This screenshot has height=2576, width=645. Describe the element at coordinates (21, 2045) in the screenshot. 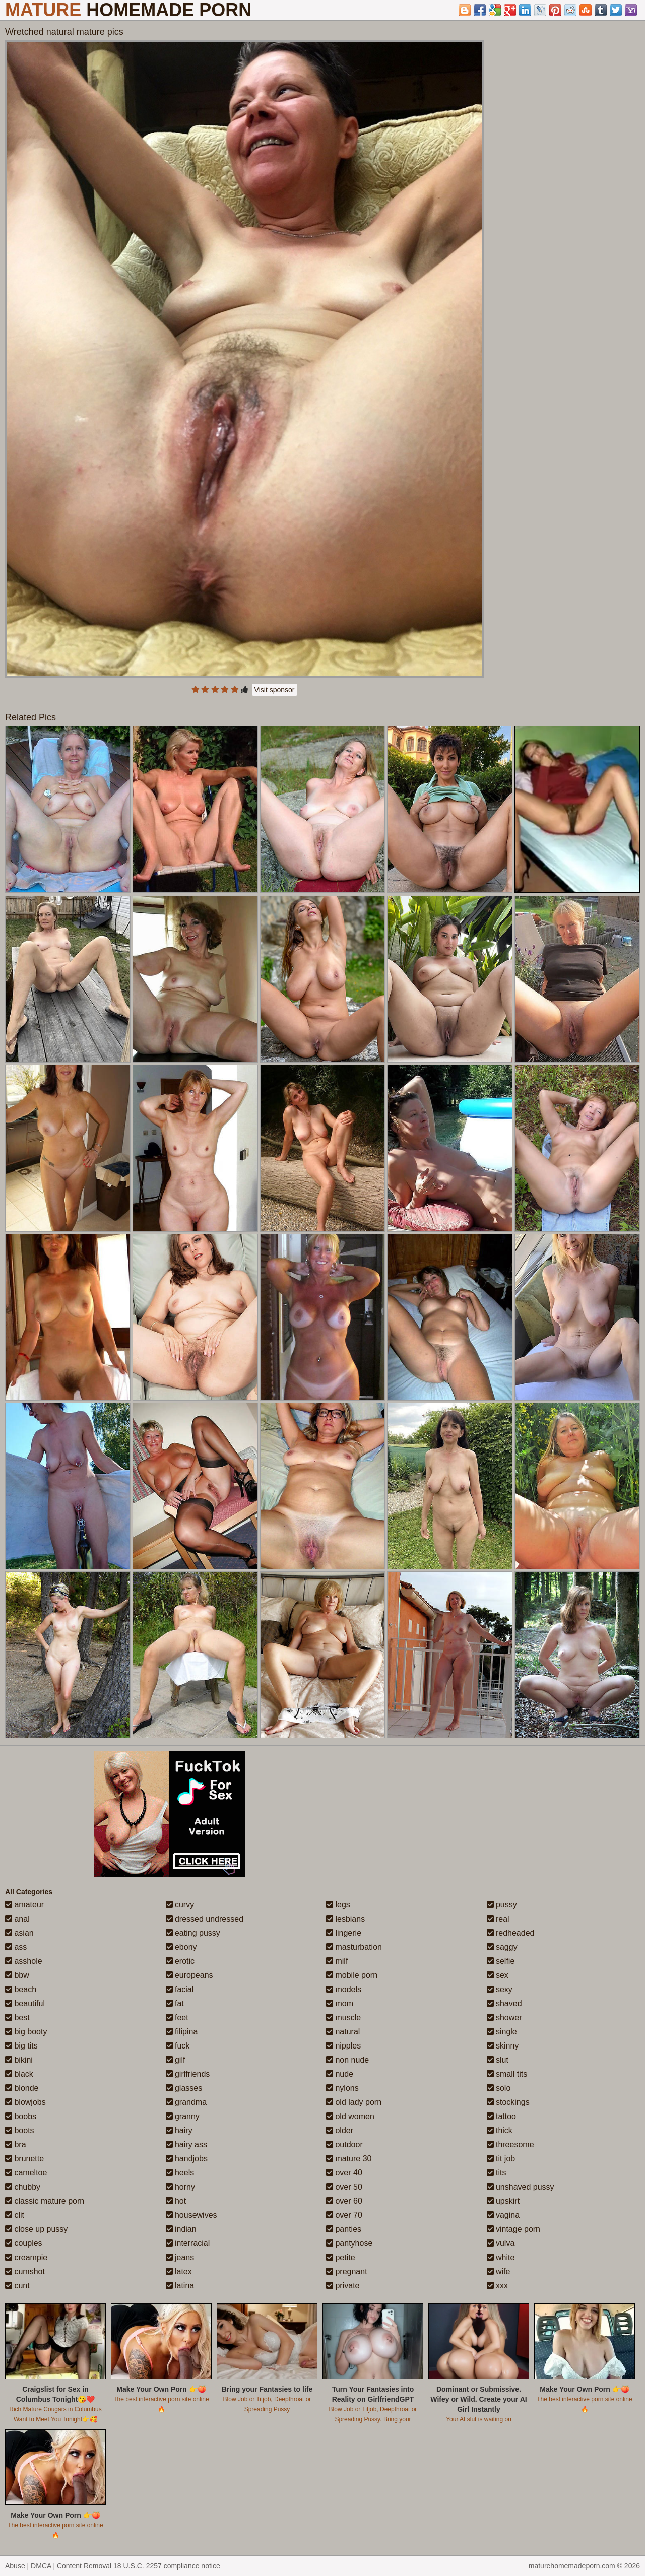

I see `big tits` at that location.